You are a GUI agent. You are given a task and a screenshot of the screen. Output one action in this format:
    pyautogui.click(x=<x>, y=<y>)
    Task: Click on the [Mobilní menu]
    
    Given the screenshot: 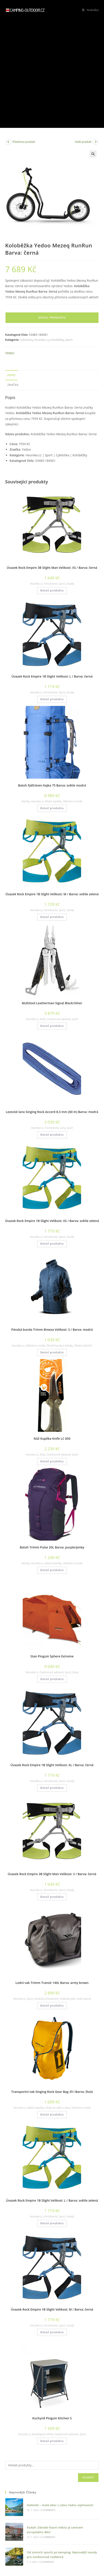 What is the action you would take?
    pyautogui.click(x=89, y=10)
    